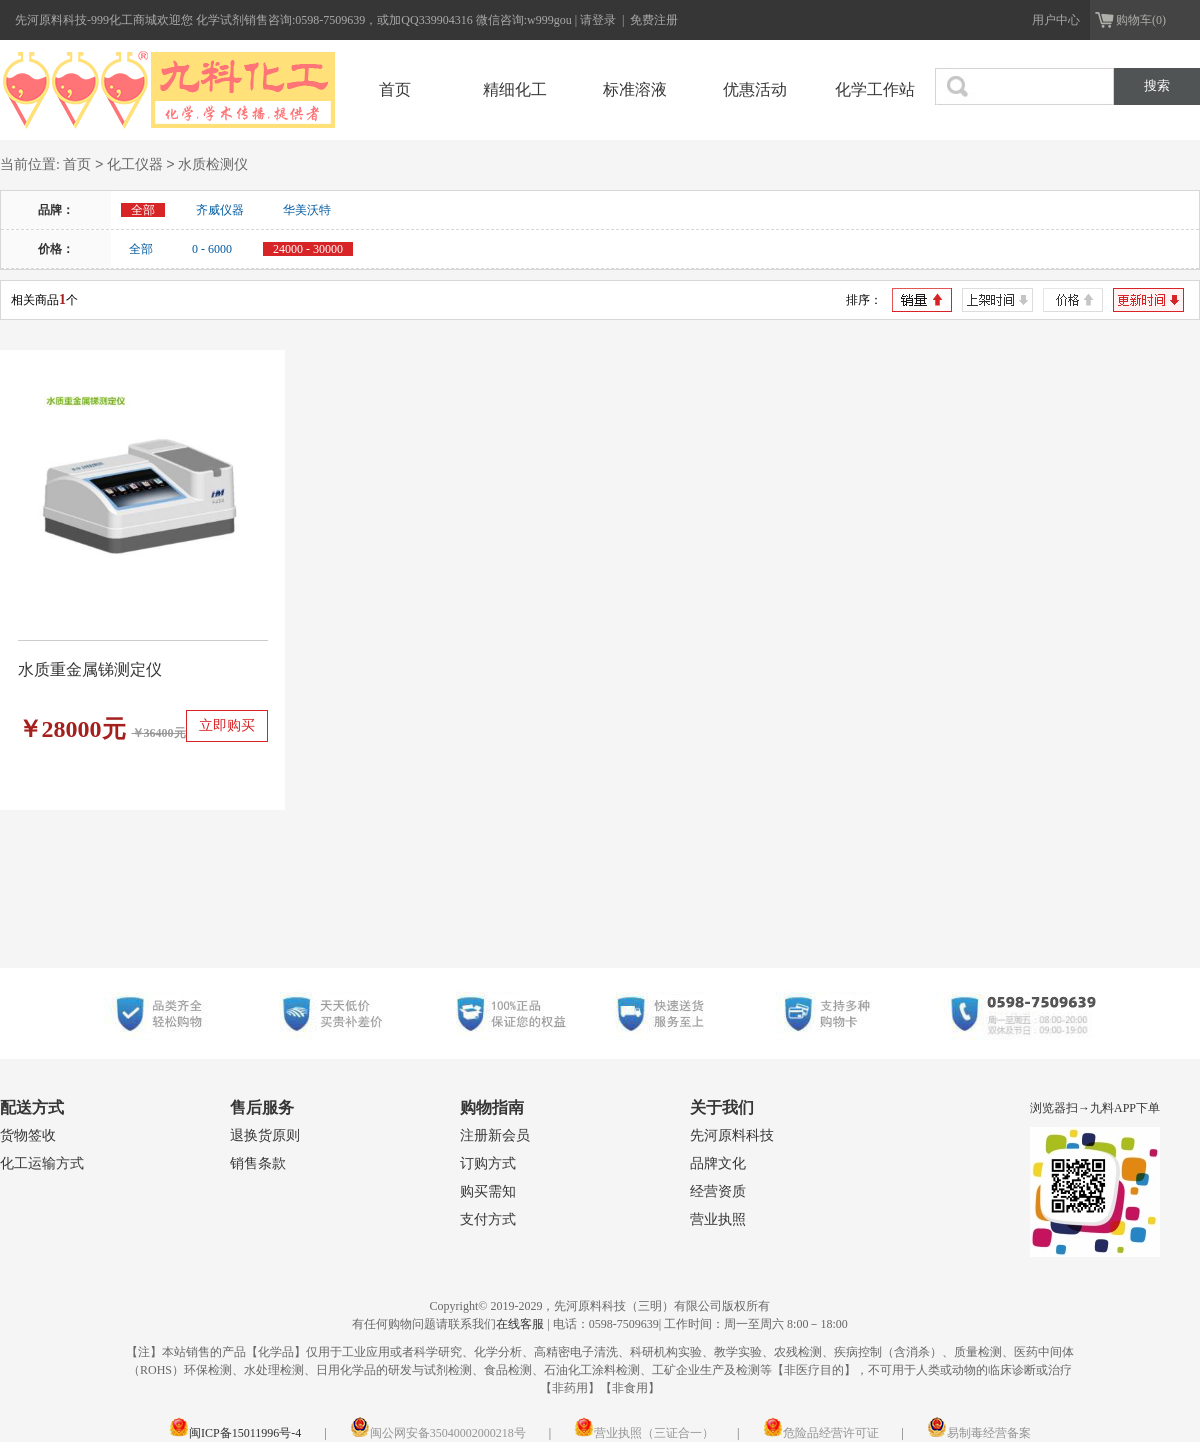  I want to click on 闽公网安备35040002000218号, so click(438, 1433).